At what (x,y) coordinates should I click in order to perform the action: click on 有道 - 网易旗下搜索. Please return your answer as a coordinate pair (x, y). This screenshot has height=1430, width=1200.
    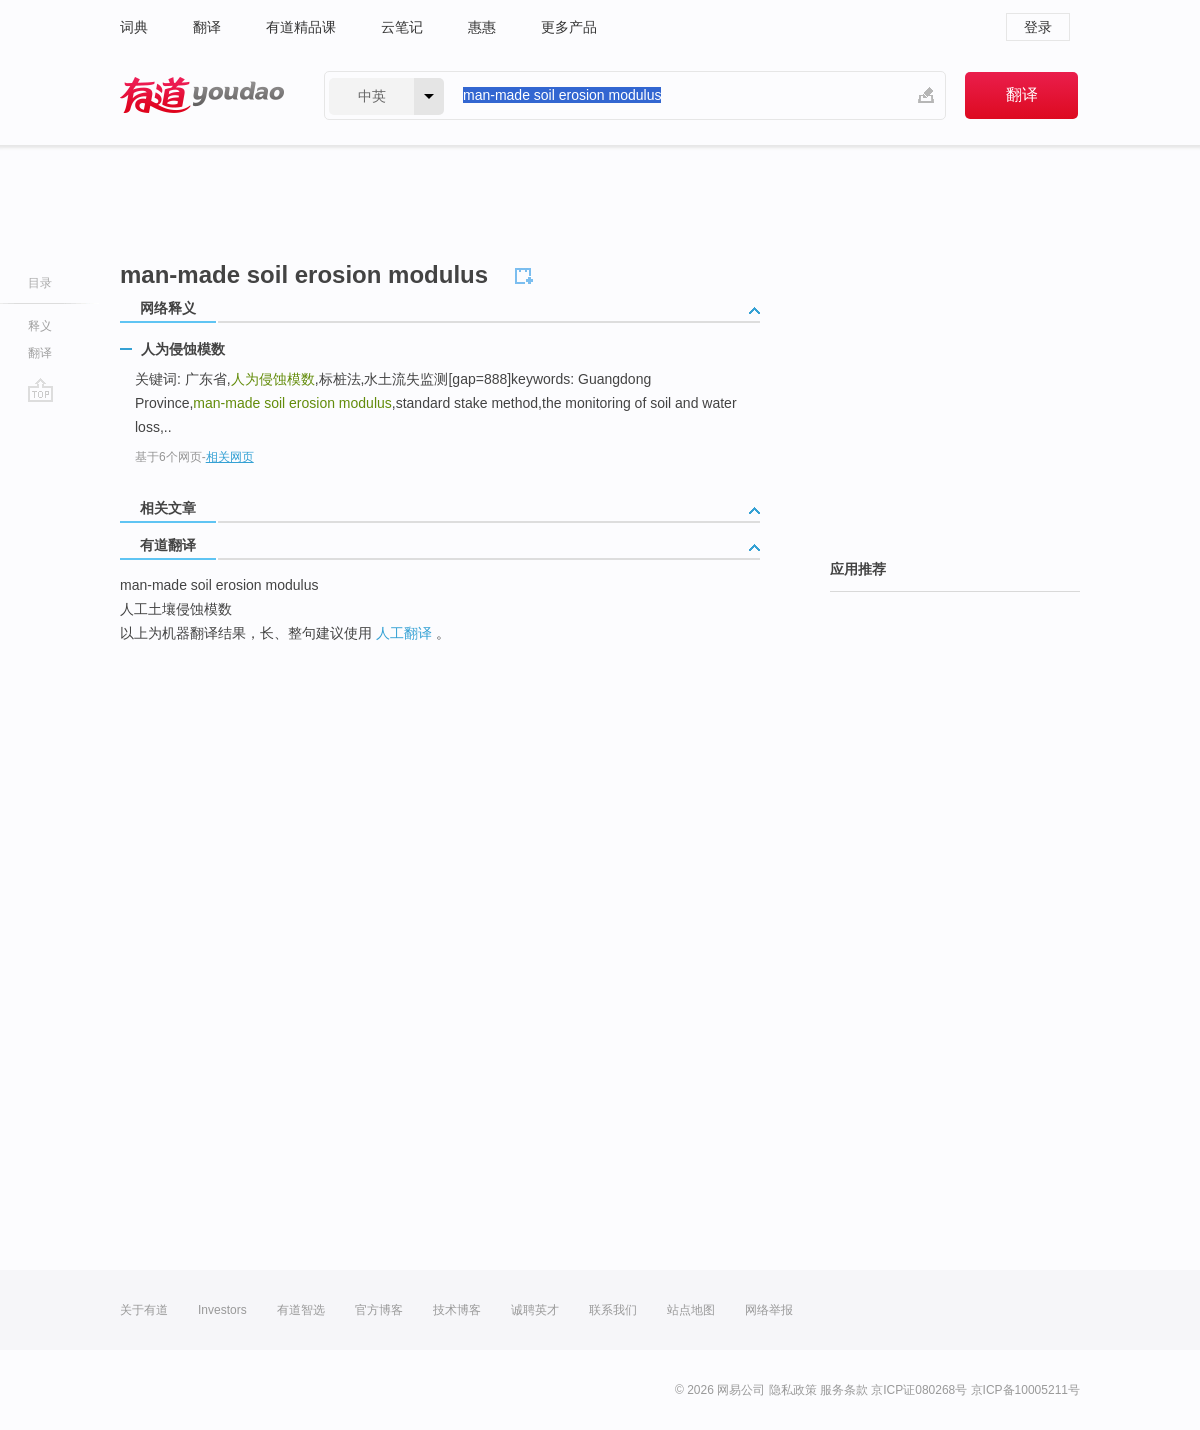
    Looking at the image, I should click on (202, 95).